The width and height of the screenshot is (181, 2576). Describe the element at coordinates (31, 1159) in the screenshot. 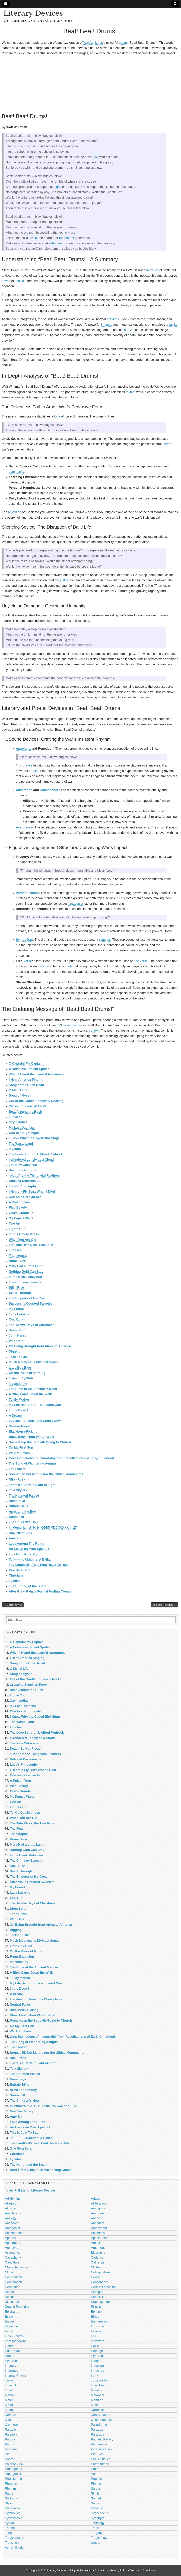

I see `I Wandered Lonely as a Cloud` at that location.